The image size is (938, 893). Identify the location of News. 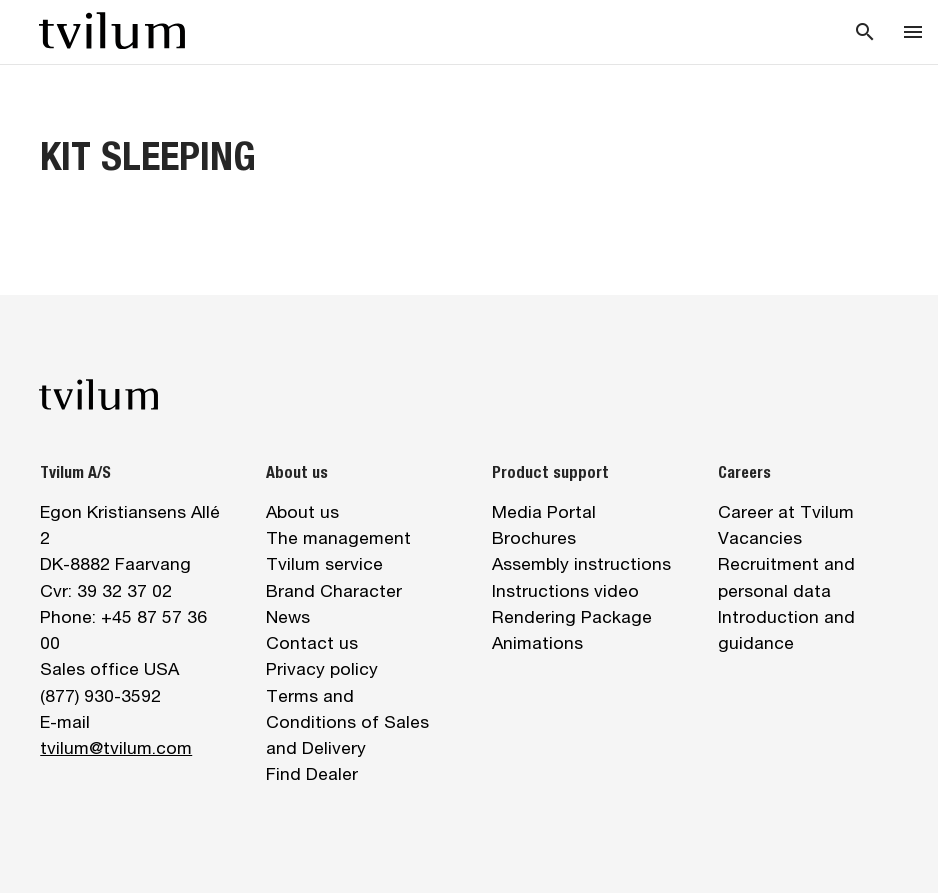
(288, 616).